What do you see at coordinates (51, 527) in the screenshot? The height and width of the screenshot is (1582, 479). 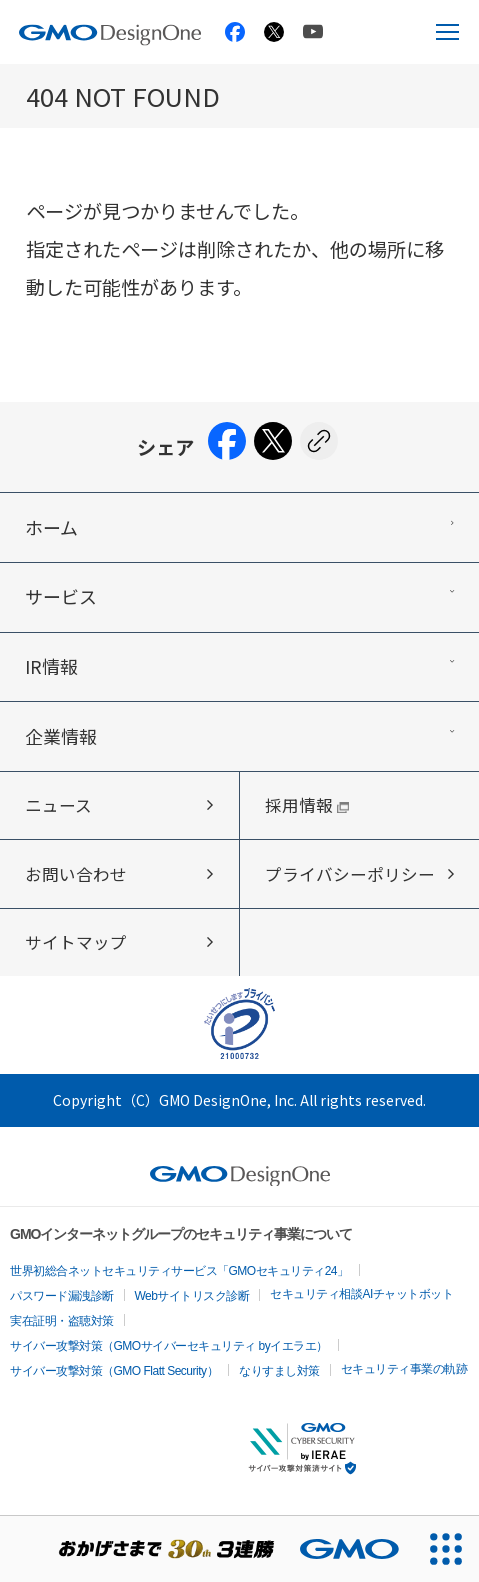 I see `ホーム` at bounding box center [51, 527].